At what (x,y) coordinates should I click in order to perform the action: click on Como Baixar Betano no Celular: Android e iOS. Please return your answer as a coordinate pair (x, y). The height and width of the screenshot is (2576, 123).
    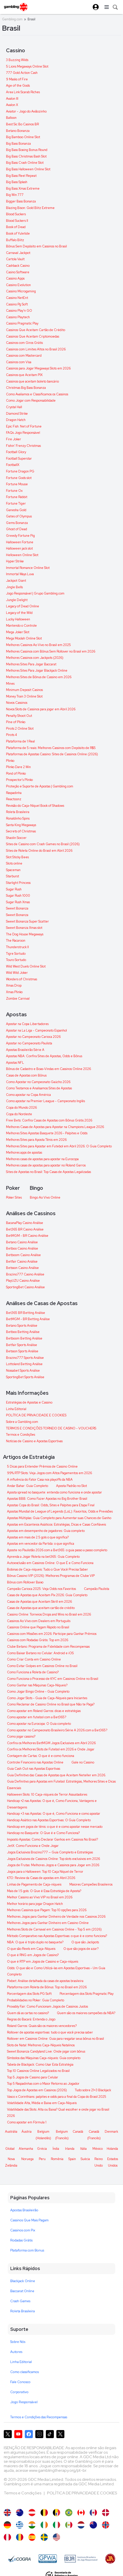
    Looking at the image, I should click on (40, 1653).